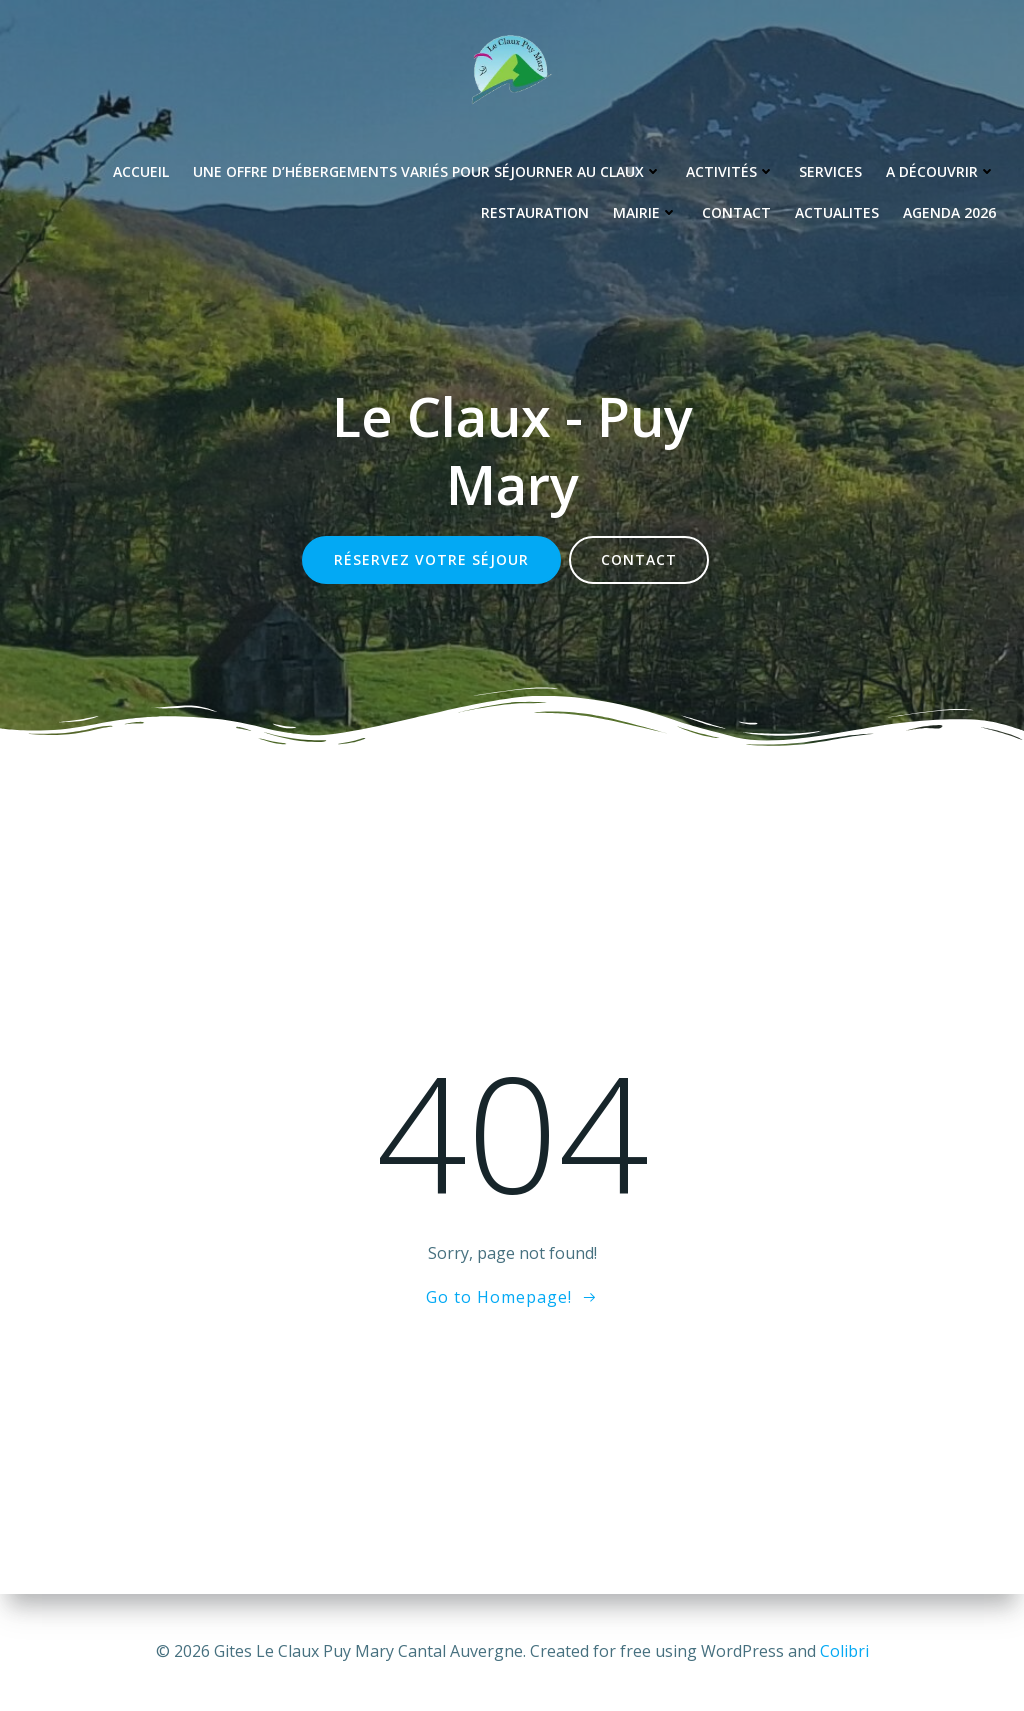 Image resolution: width=1024 pixels, height=1711 pixels. Describe the element at coordinates (837, 212) in the screenshot. I see `Actualites` at that location.